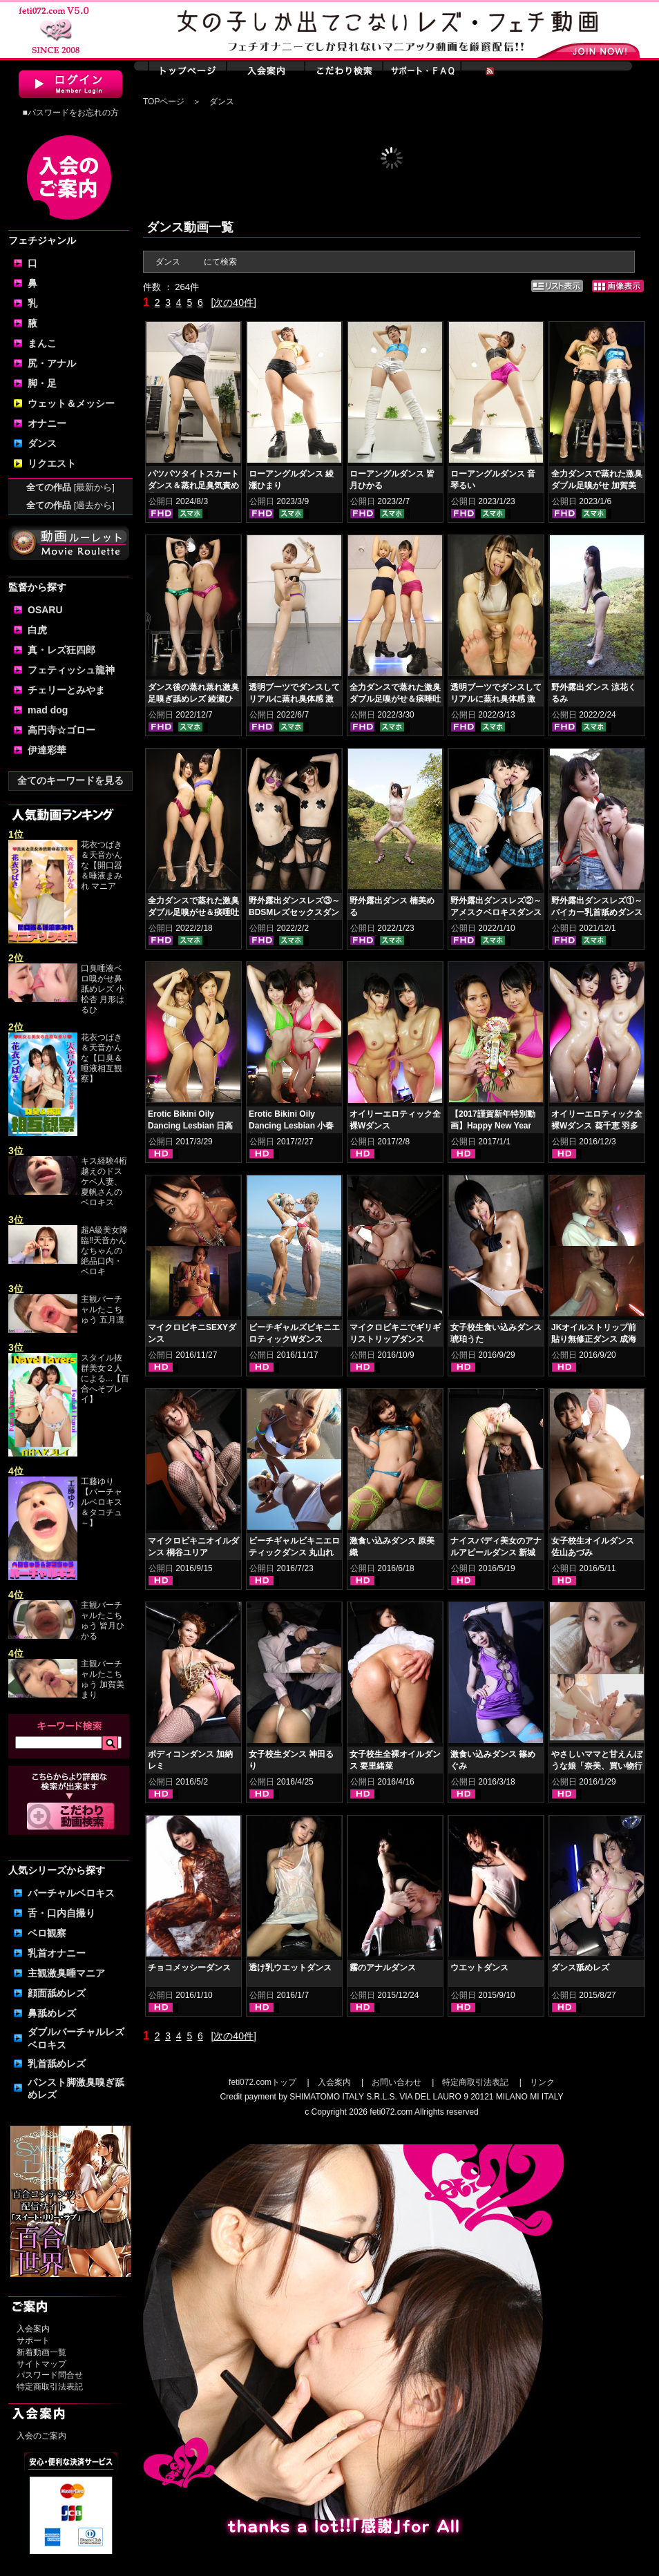 The image size is (659, 2576). Describe the element at coordinates (102, 1309) in the screenshot. I see `主観バーチャルたこちゅう 五月凛` at that location.